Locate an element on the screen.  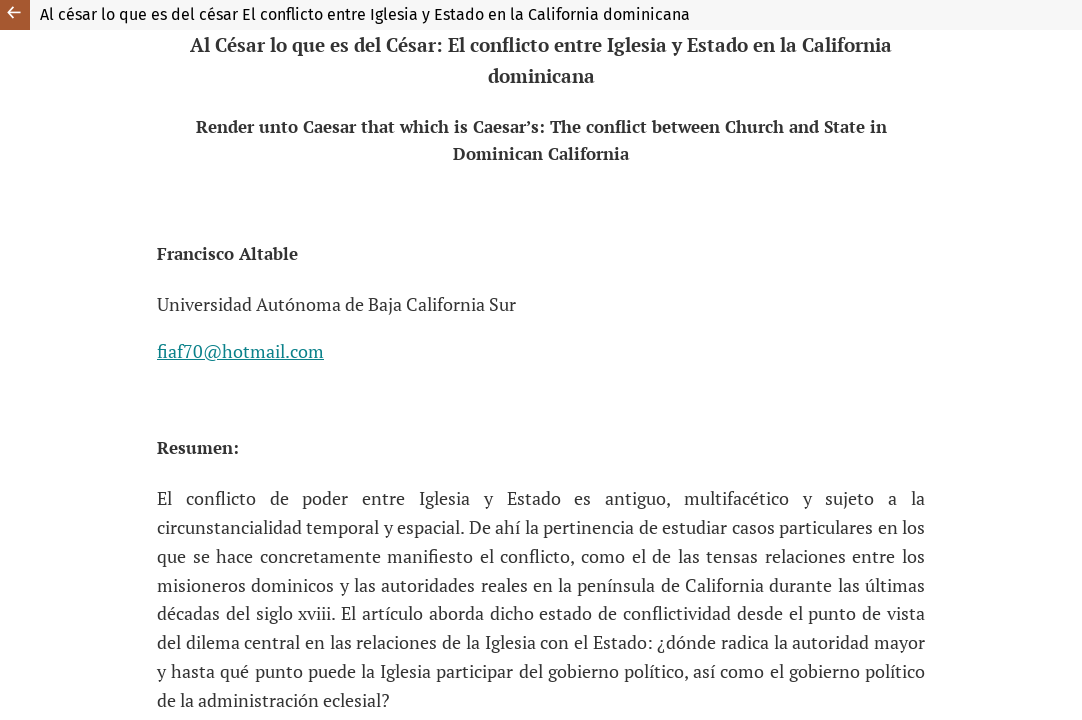
Al césar lo que es del césar El conflicto entre Iglesia y Estado en la California dominicana is located at coordinates (365, 14).